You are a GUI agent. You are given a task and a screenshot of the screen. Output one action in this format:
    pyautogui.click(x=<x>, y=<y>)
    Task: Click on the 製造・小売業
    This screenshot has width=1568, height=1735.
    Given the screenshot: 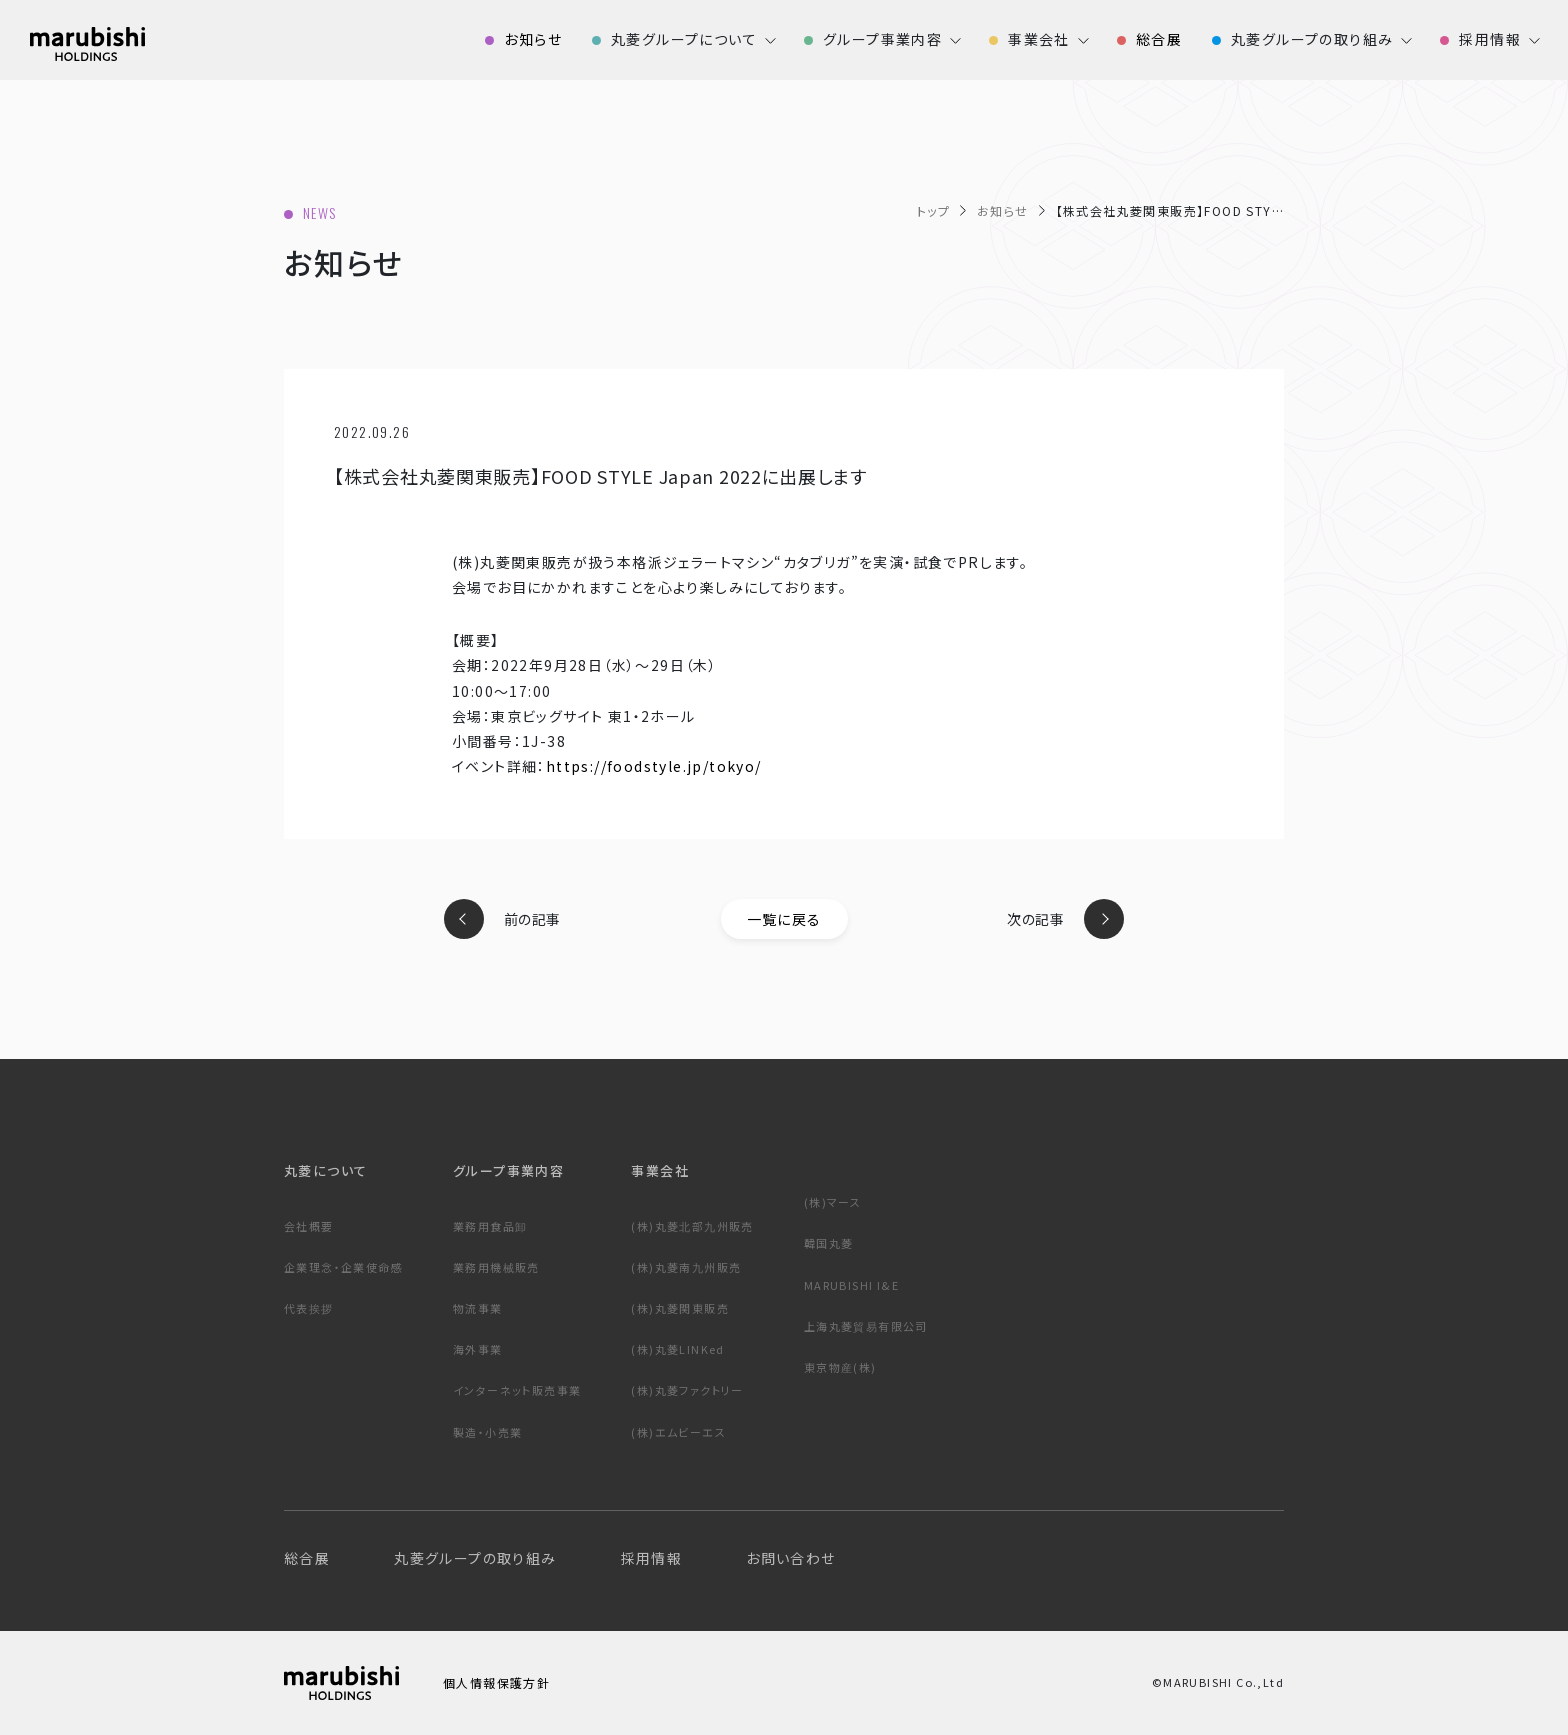 What is the action you would take?
    pyautogui.click(x=487, y=1432)
    